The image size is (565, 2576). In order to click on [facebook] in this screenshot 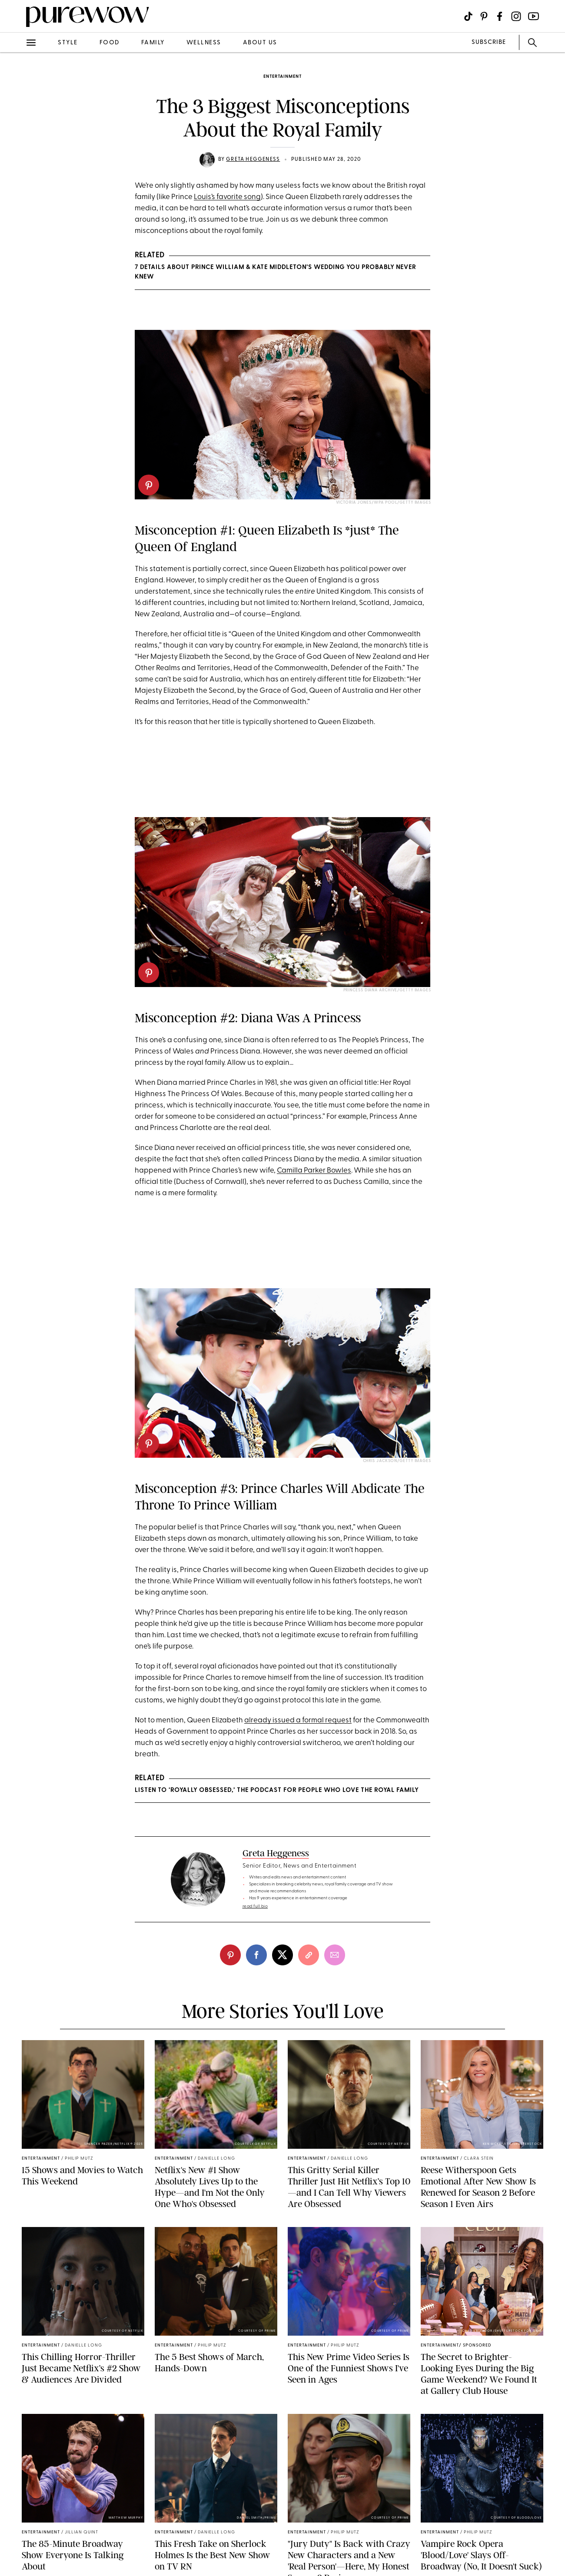, I will do `click(256, 1954)`.